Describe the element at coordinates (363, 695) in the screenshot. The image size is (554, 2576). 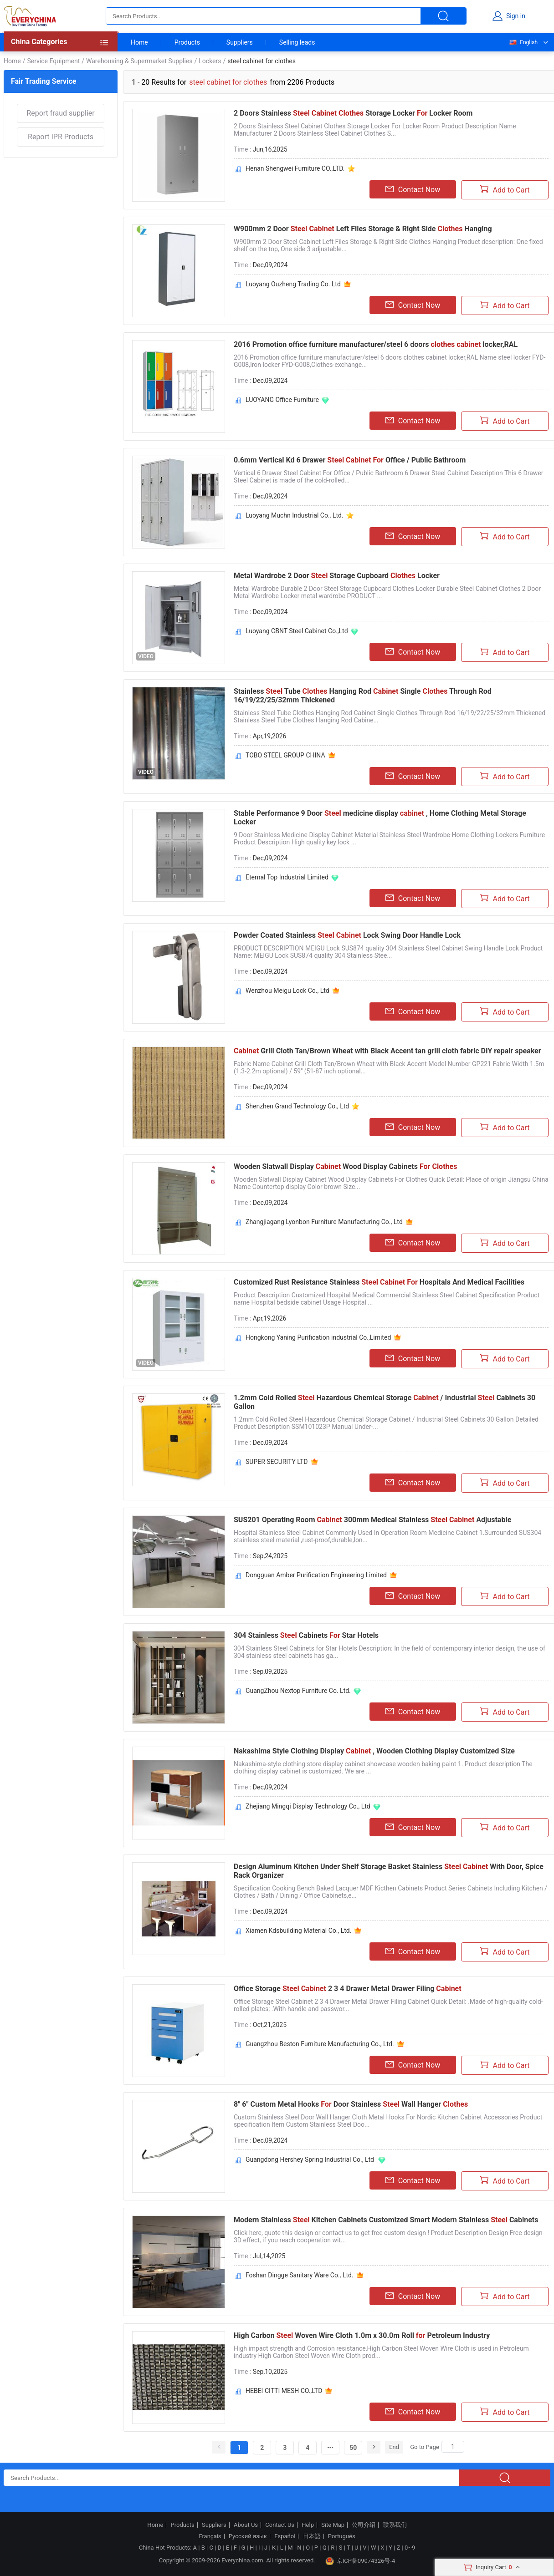
I see `Stainless Tube Hanging Rod Single Through Rod 16/19/22/25/32mm Thickened` at that location.